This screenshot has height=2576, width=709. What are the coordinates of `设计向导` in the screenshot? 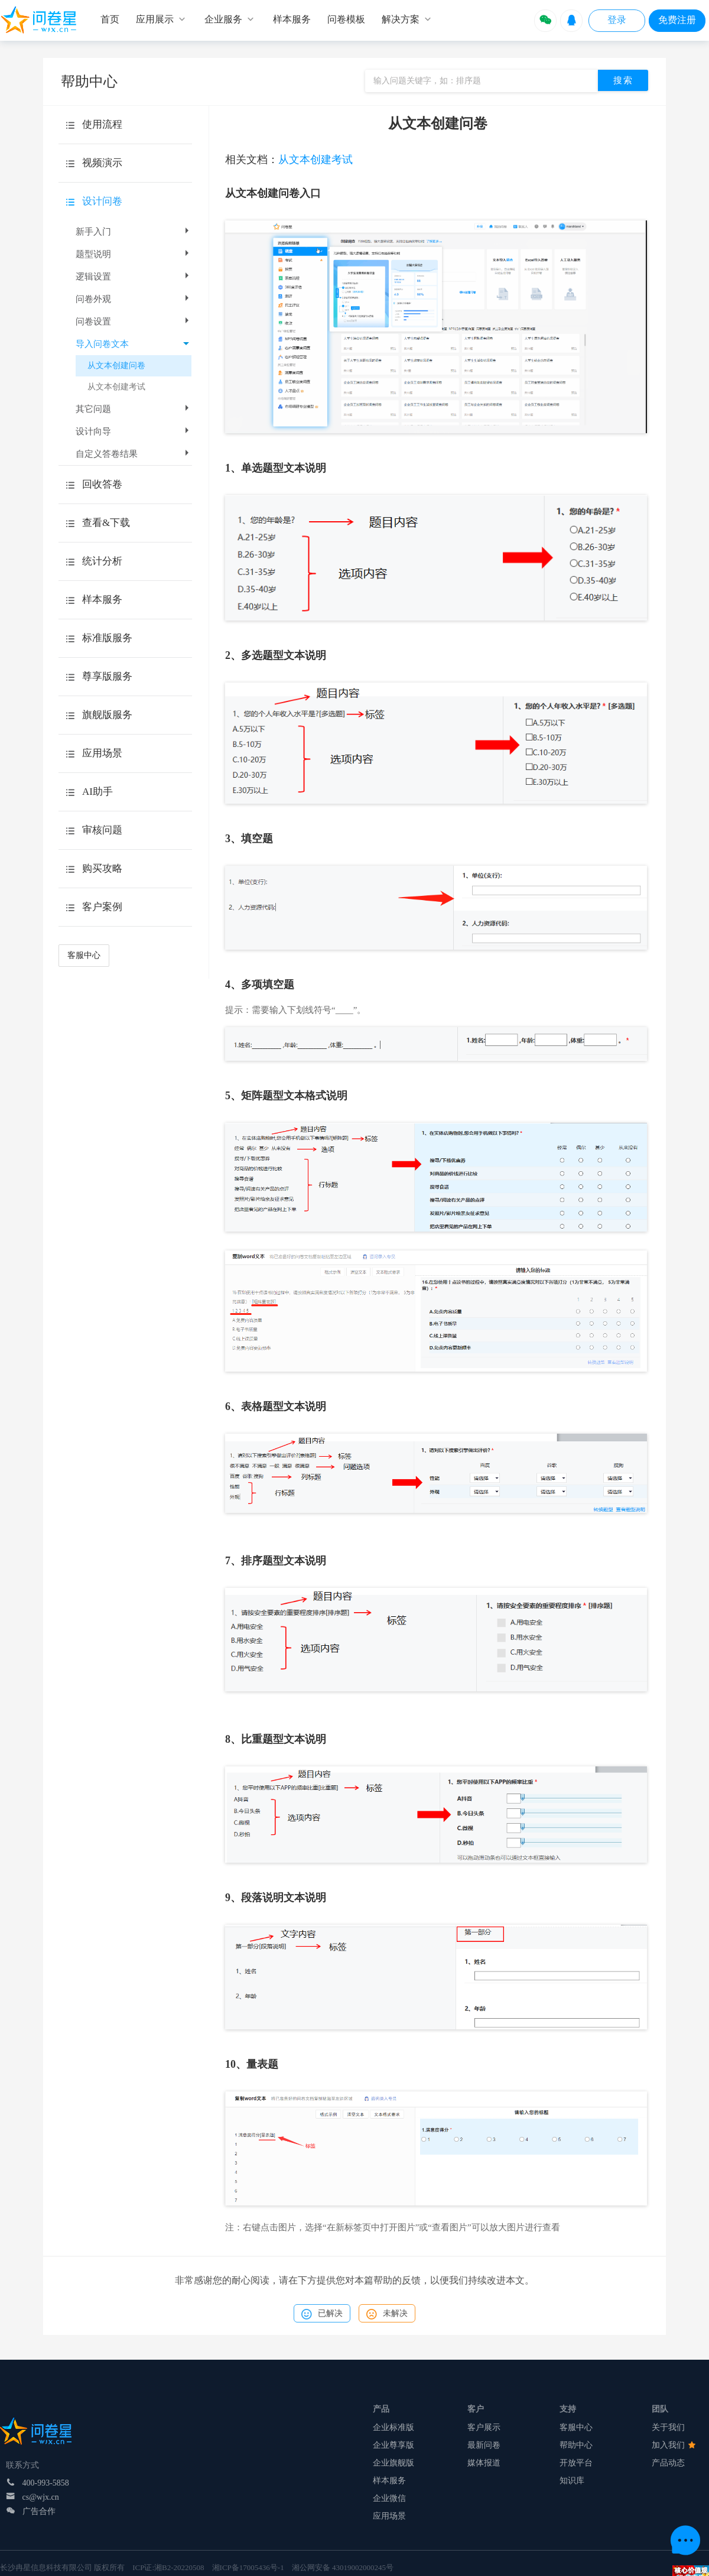 It's located at (133, 431).